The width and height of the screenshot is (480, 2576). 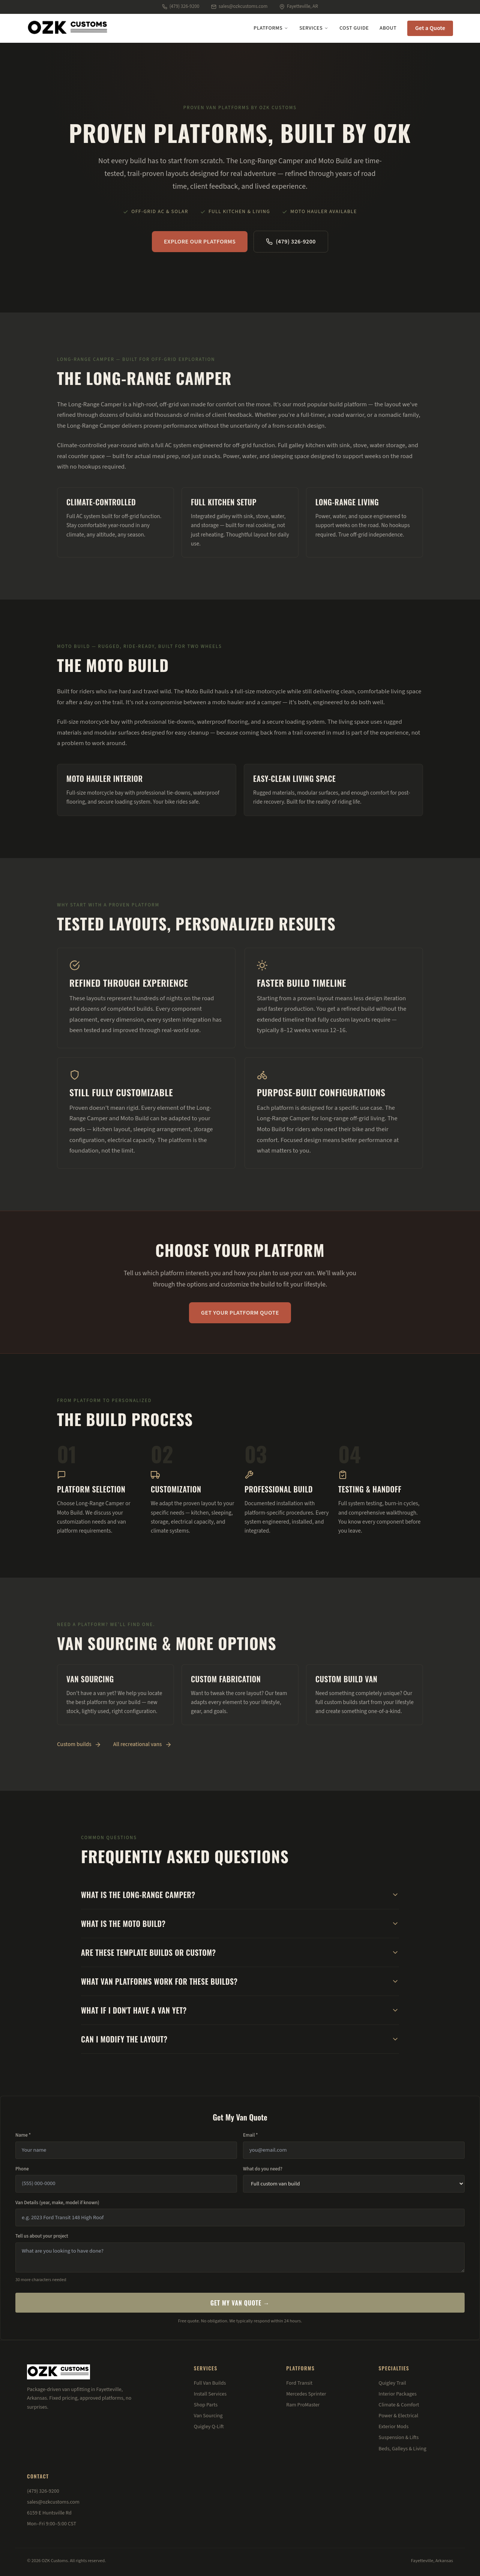 What do you see at coordinates (240, 1313) in the screenshot?
I see `Get Your Platform Quote` at bounding box center [240, 1313].